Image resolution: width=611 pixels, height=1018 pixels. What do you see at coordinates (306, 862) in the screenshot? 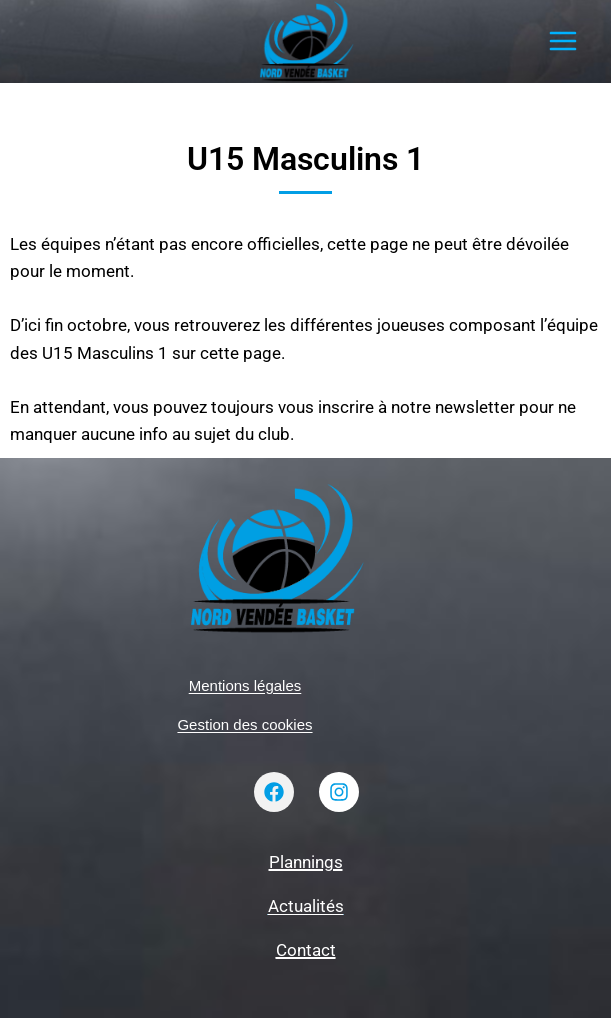
I see `Plannings` at bounding box center [306, 862].